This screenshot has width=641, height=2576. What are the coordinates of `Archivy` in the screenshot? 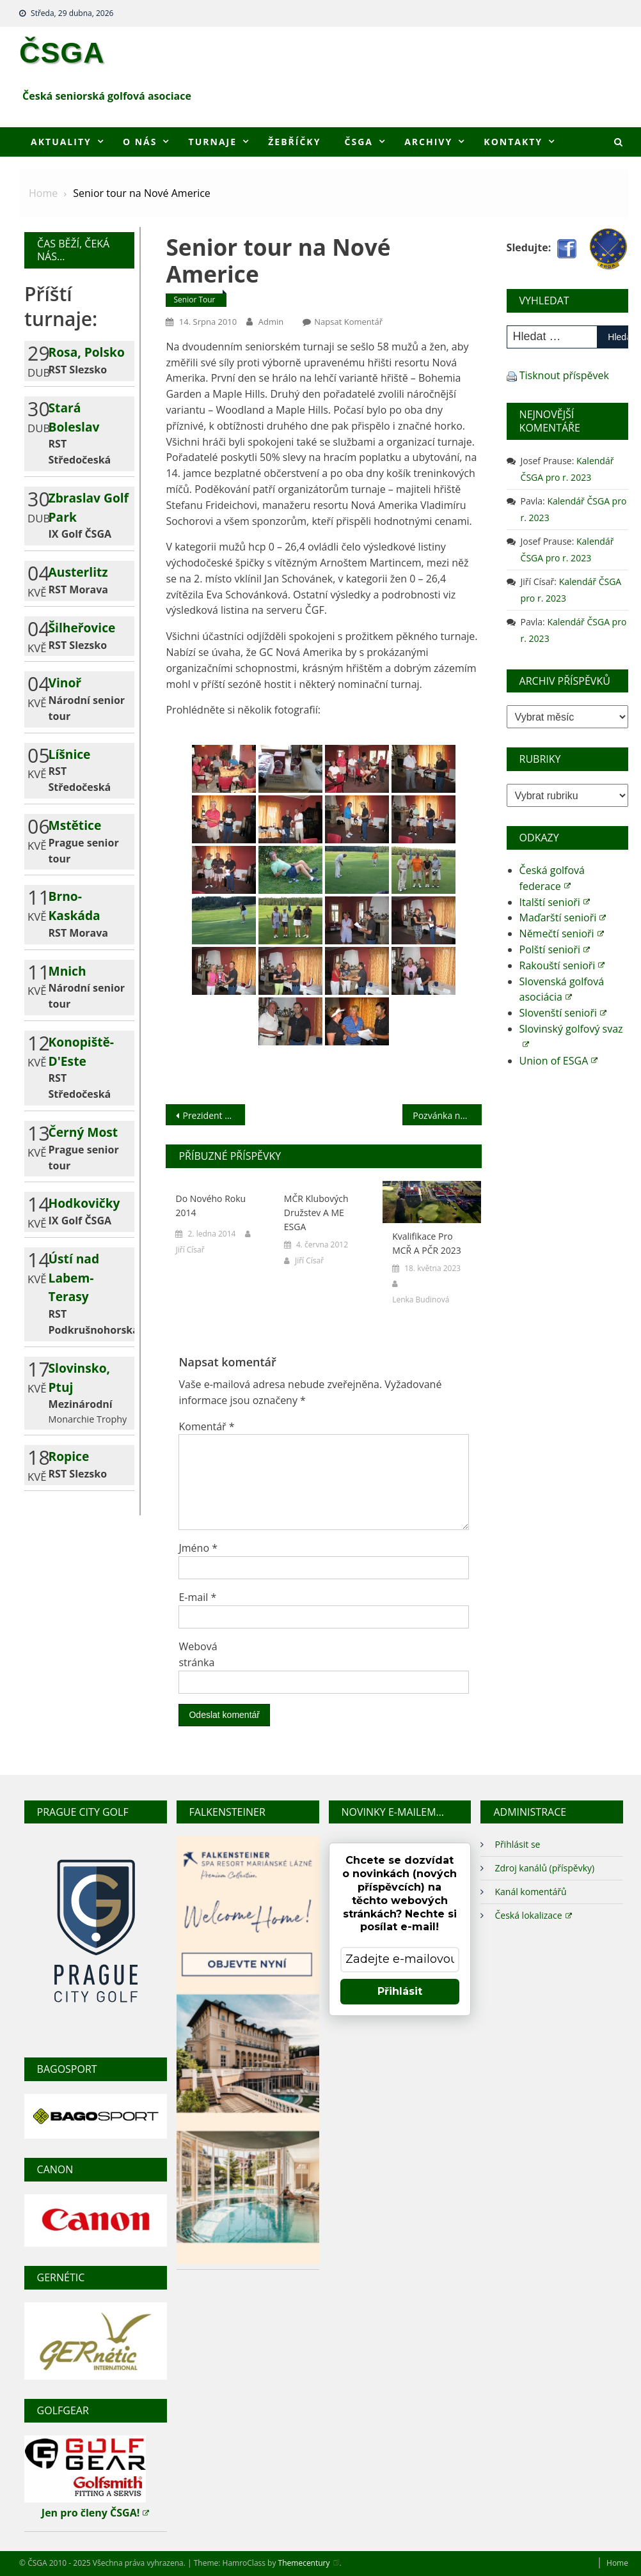 It's located at (428, 142).